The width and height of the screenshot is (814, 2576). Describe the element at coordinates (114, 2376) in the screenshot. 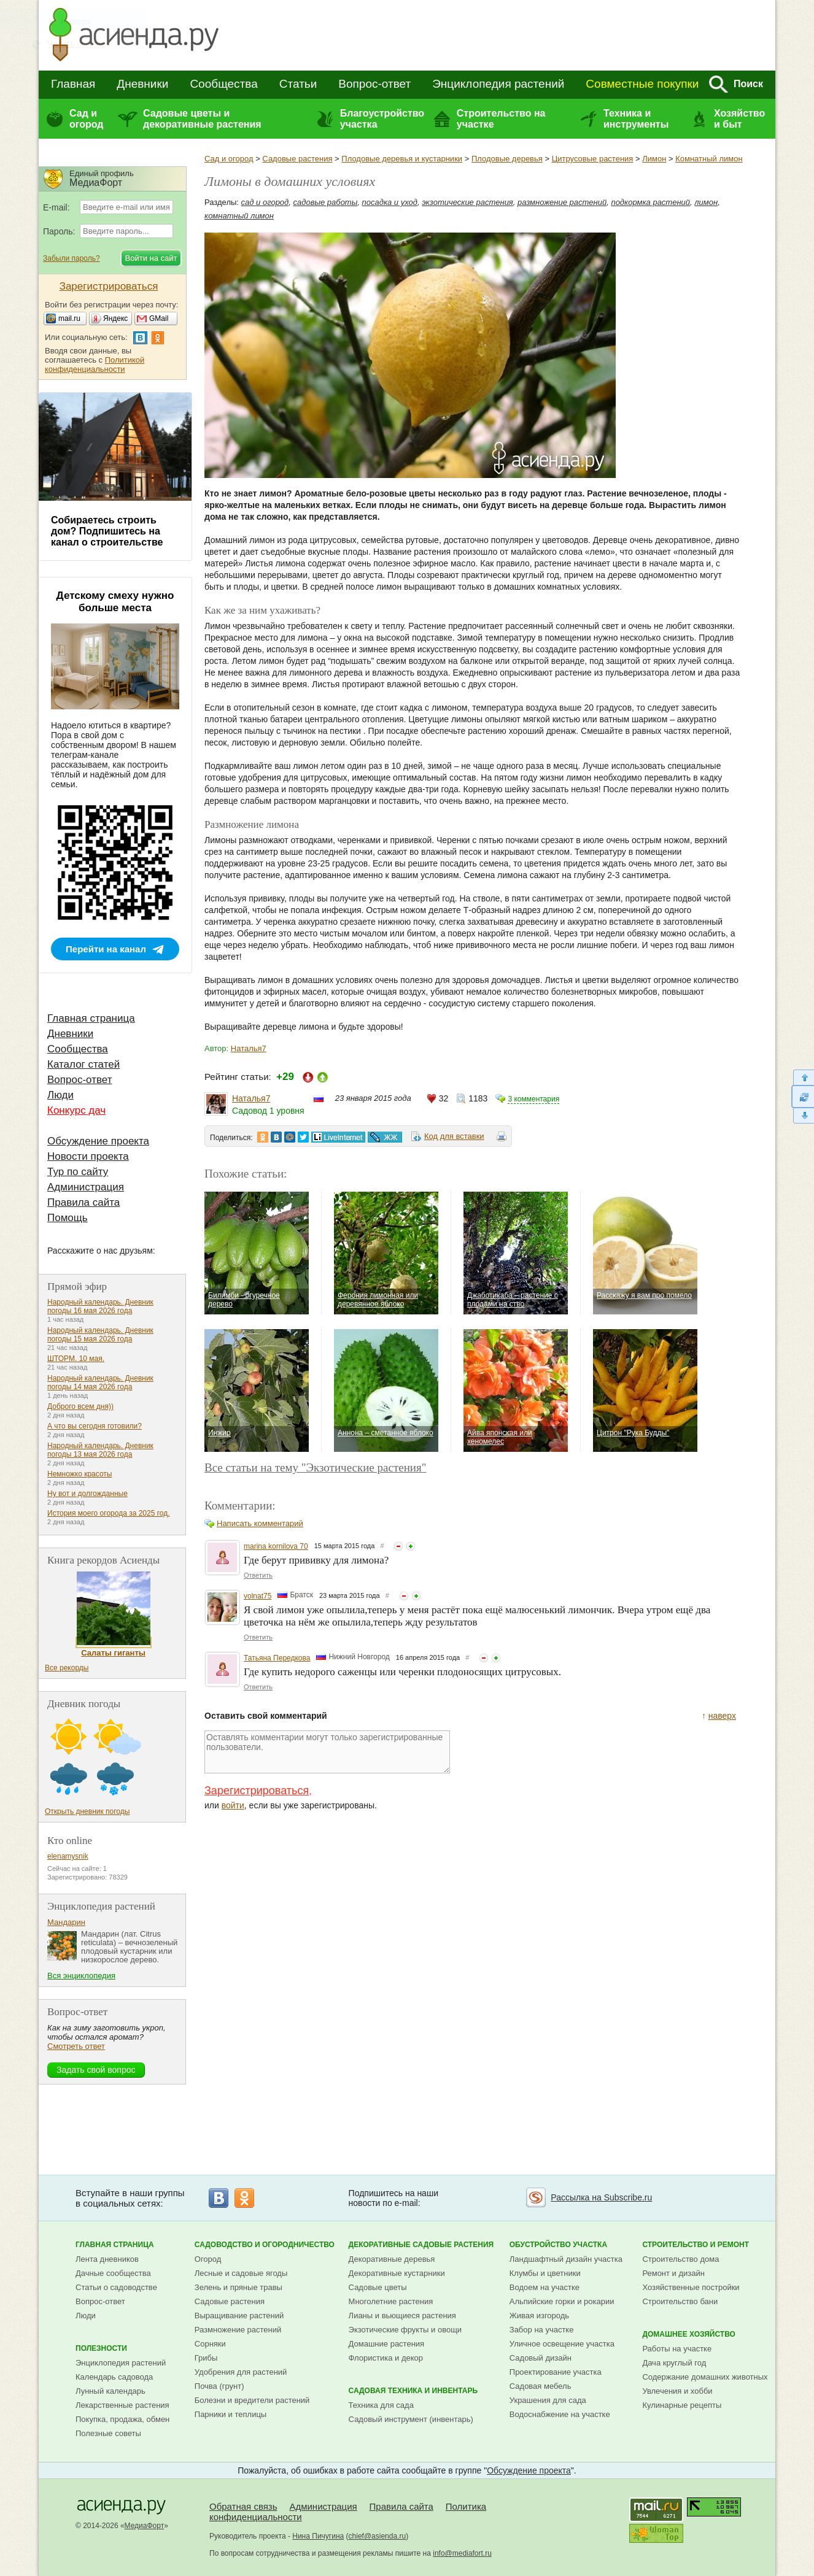

I see `Календарь садовода` at that location.